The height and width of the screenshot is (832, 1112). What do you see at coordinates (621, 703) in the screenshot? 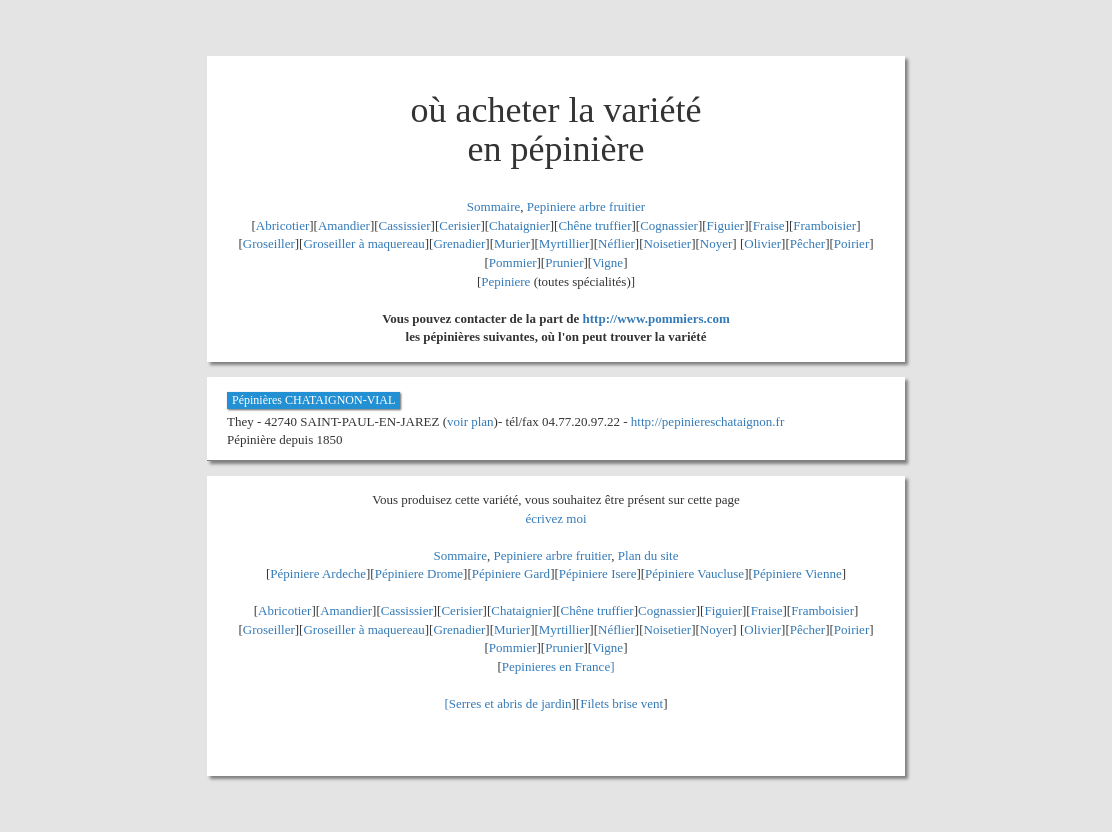
I see `Filets brise vent` at bounding box center [621, 703].